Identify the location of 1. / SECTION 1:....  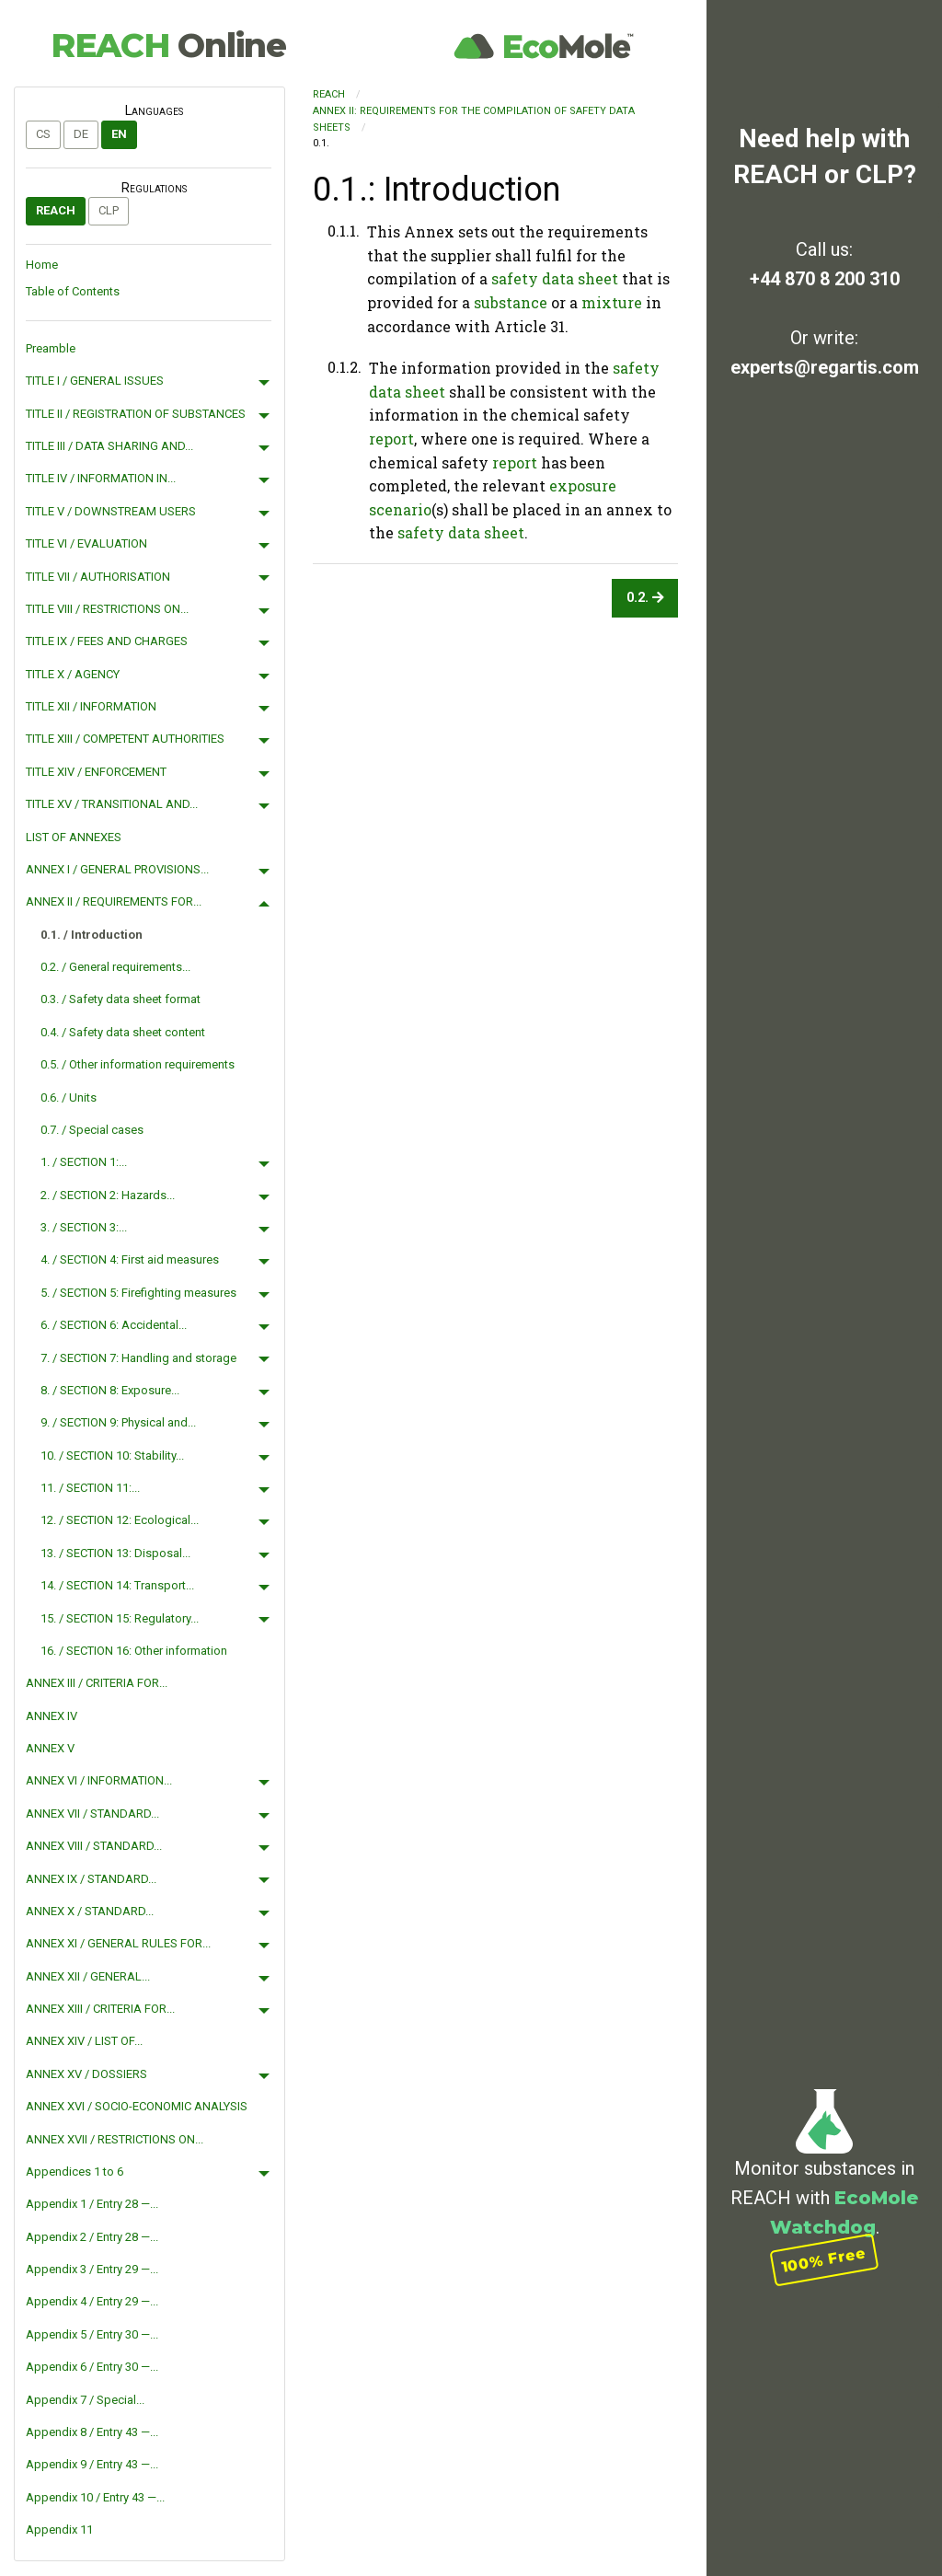
(83, 1162).